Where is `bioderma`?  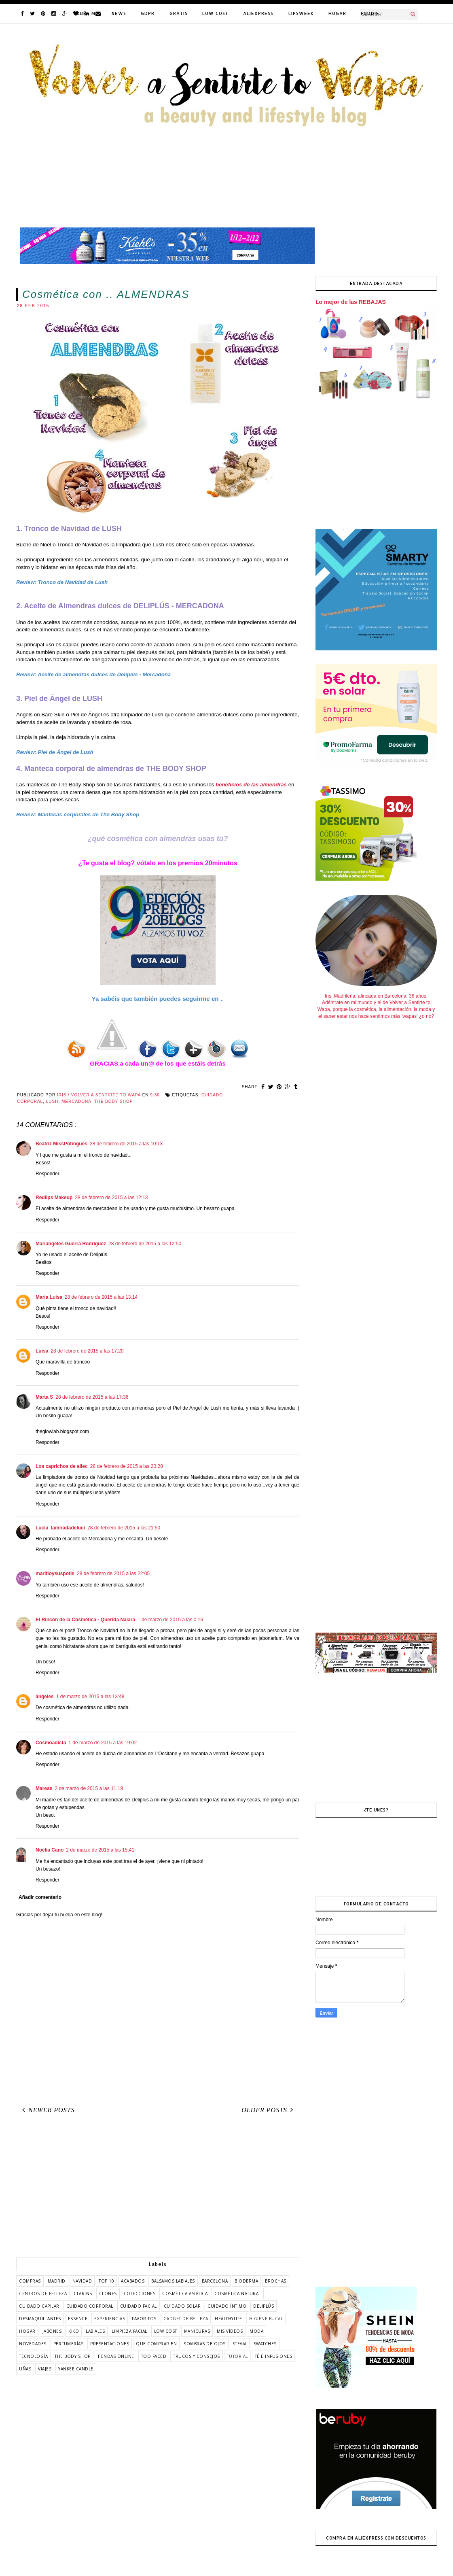
bioderma is located at coordinates (246, 2281).